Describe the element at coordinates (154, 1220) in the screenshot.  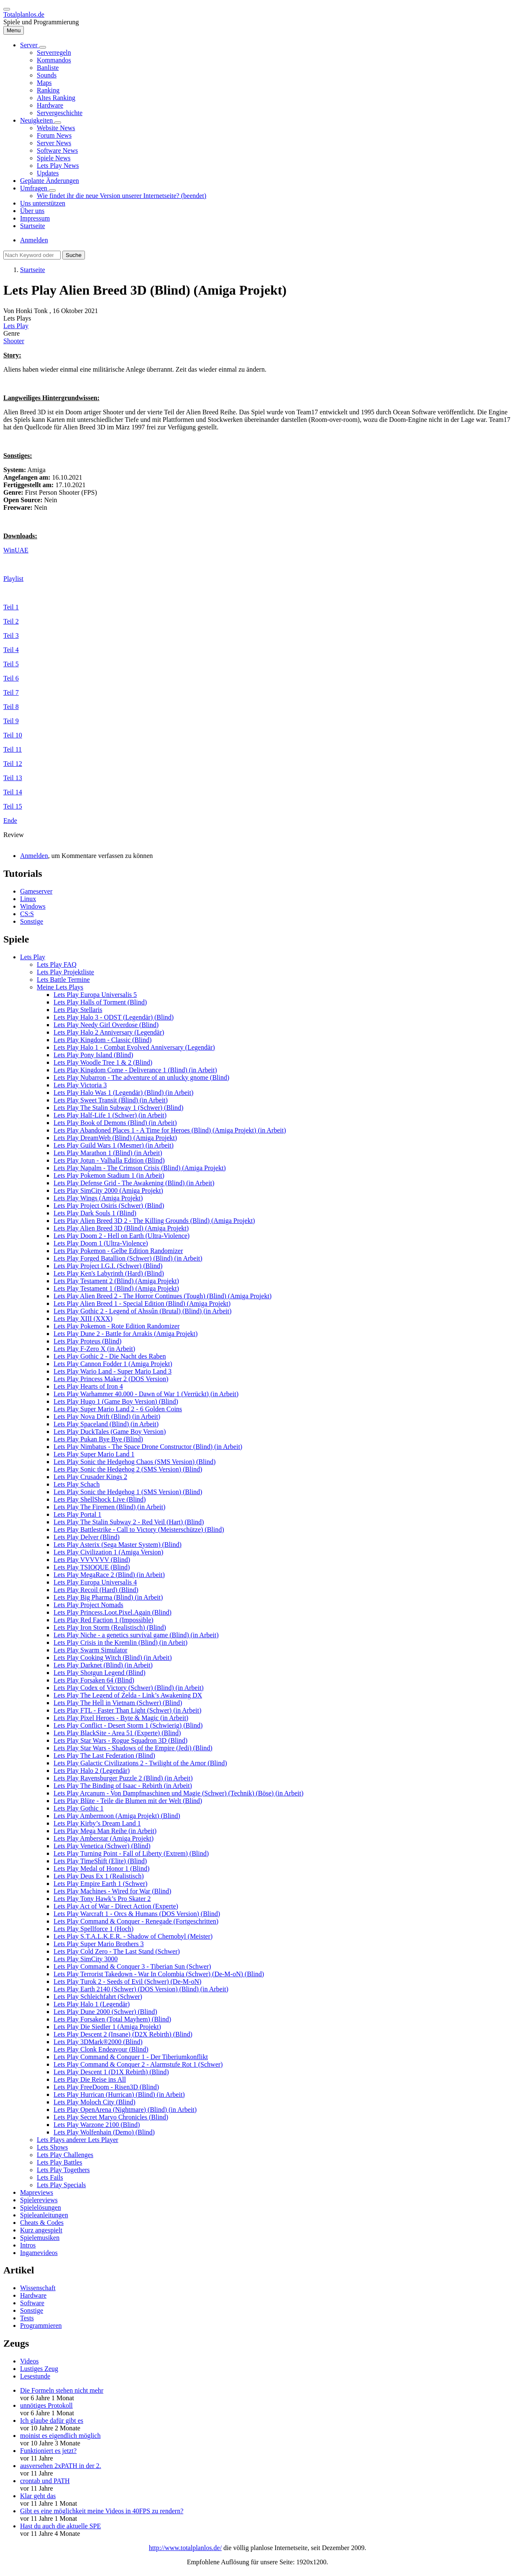
I see `Lets Play Alien Breed 3D 2 - The Killing Grounds (Blind) (Amiga Projekt)` at that location.